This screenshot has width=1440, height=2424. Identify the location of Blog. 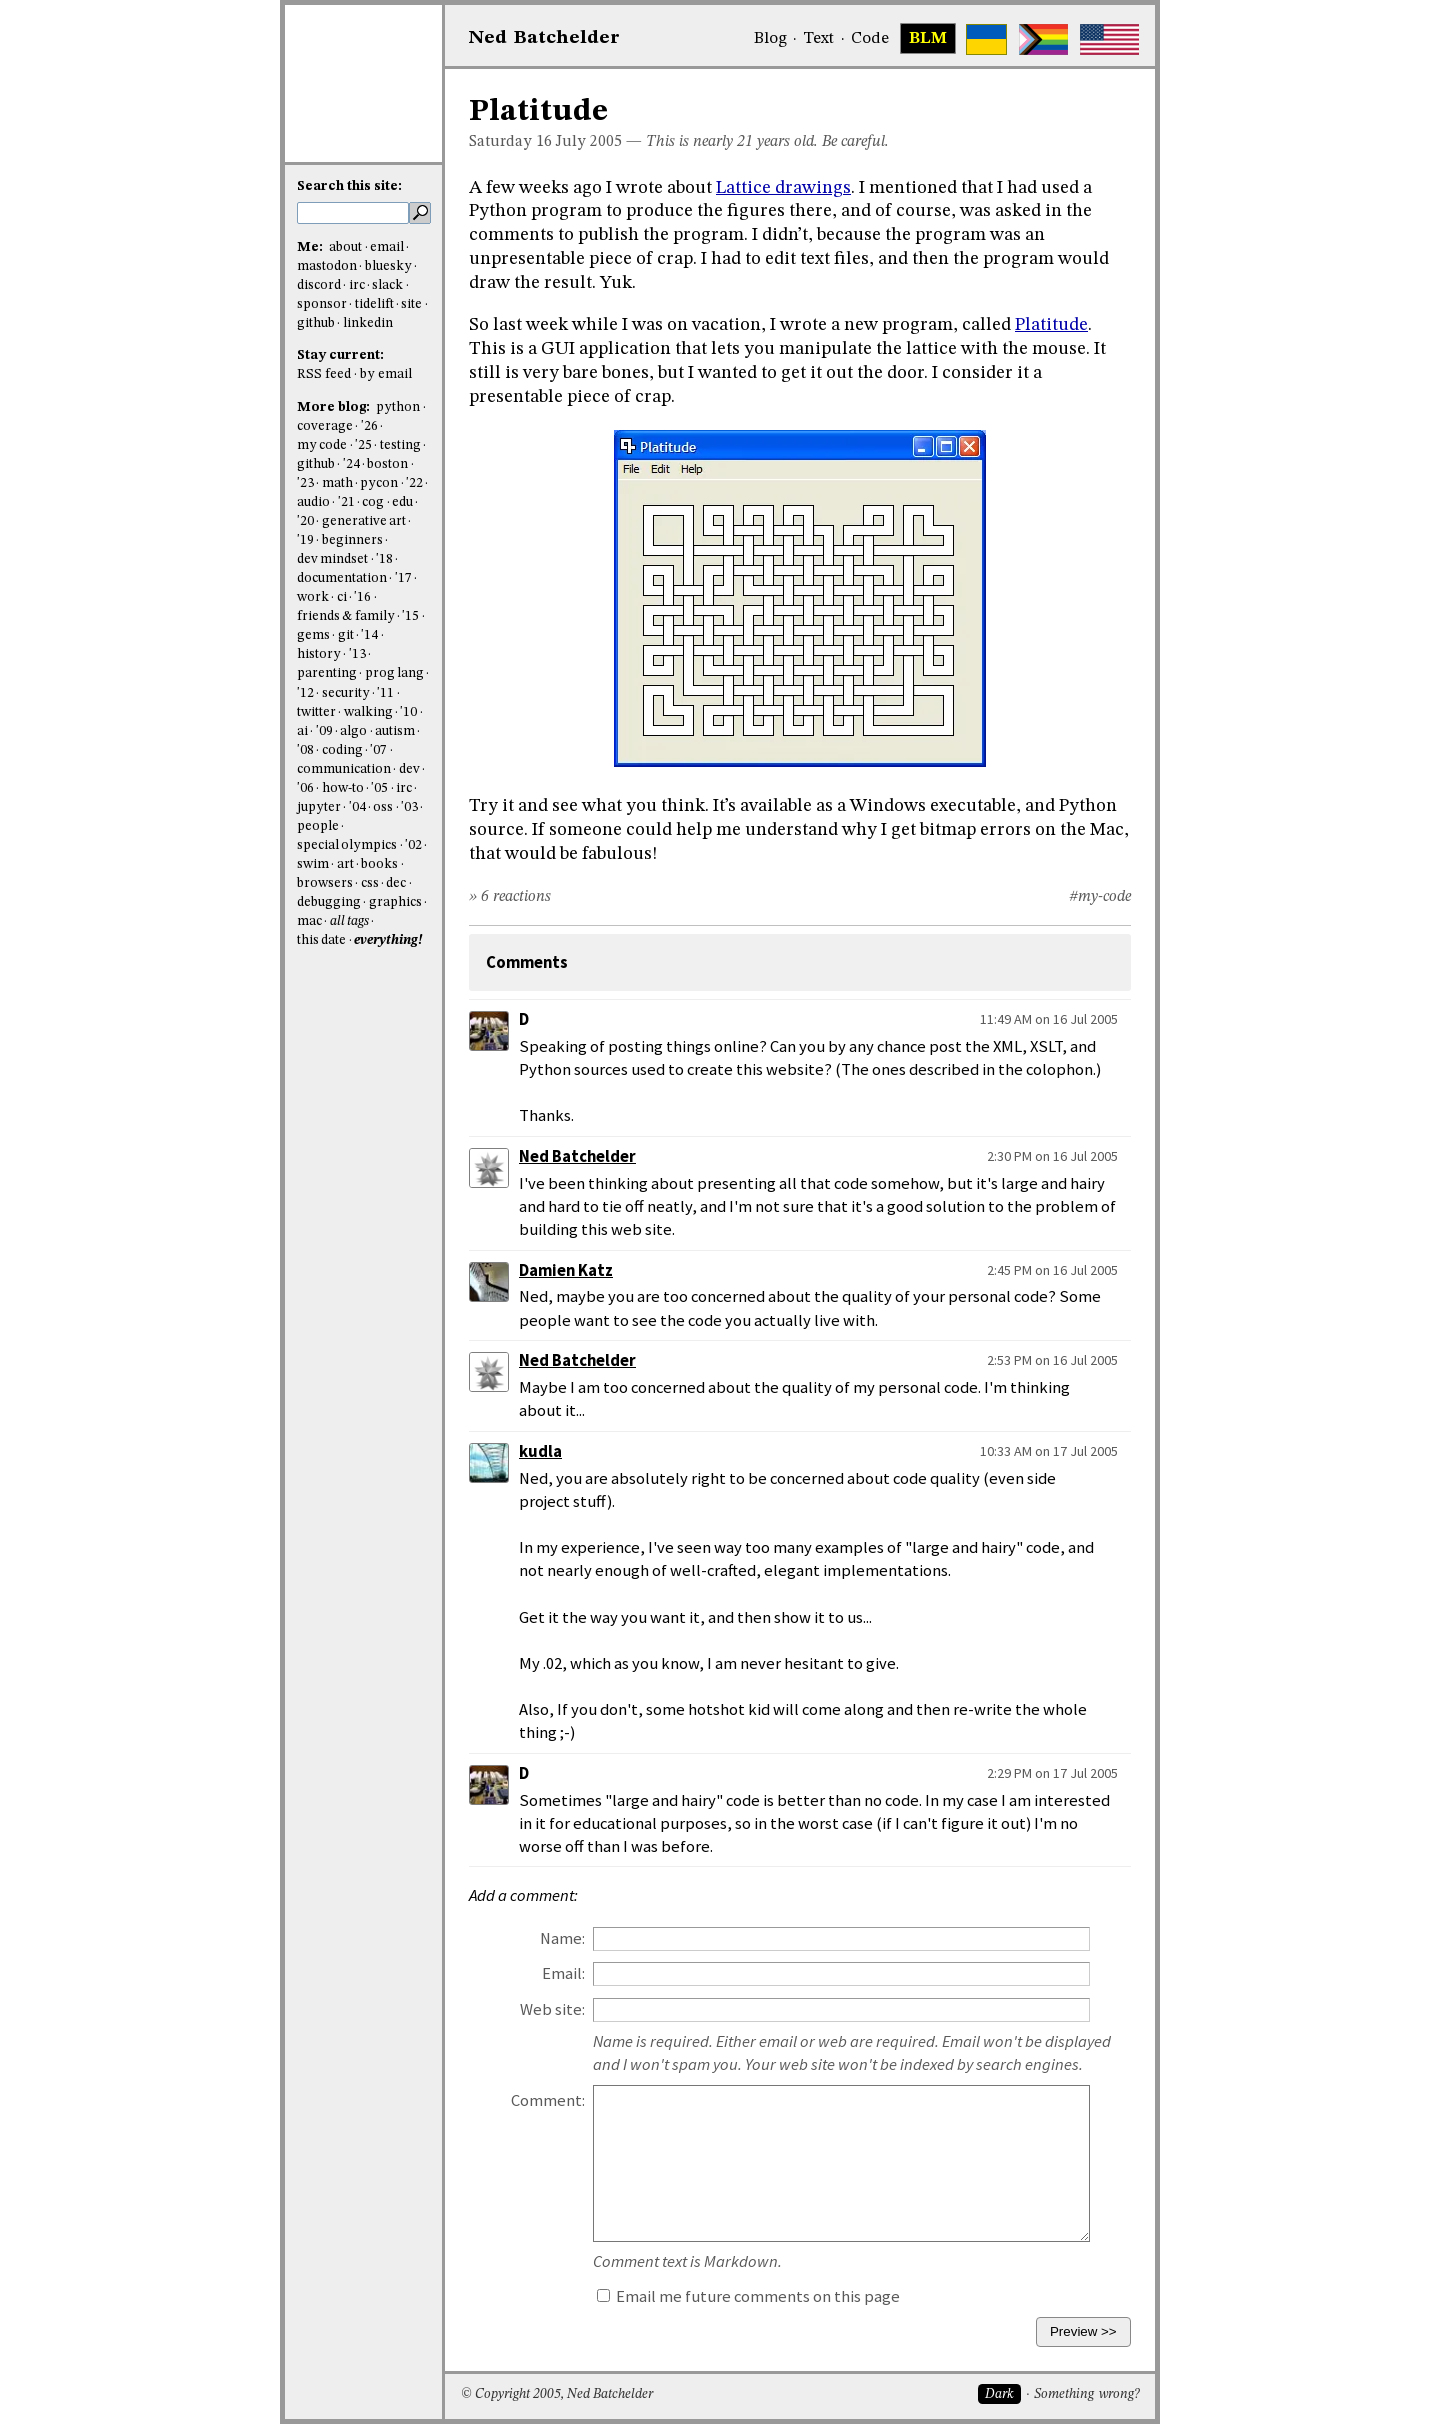
(770, 39).